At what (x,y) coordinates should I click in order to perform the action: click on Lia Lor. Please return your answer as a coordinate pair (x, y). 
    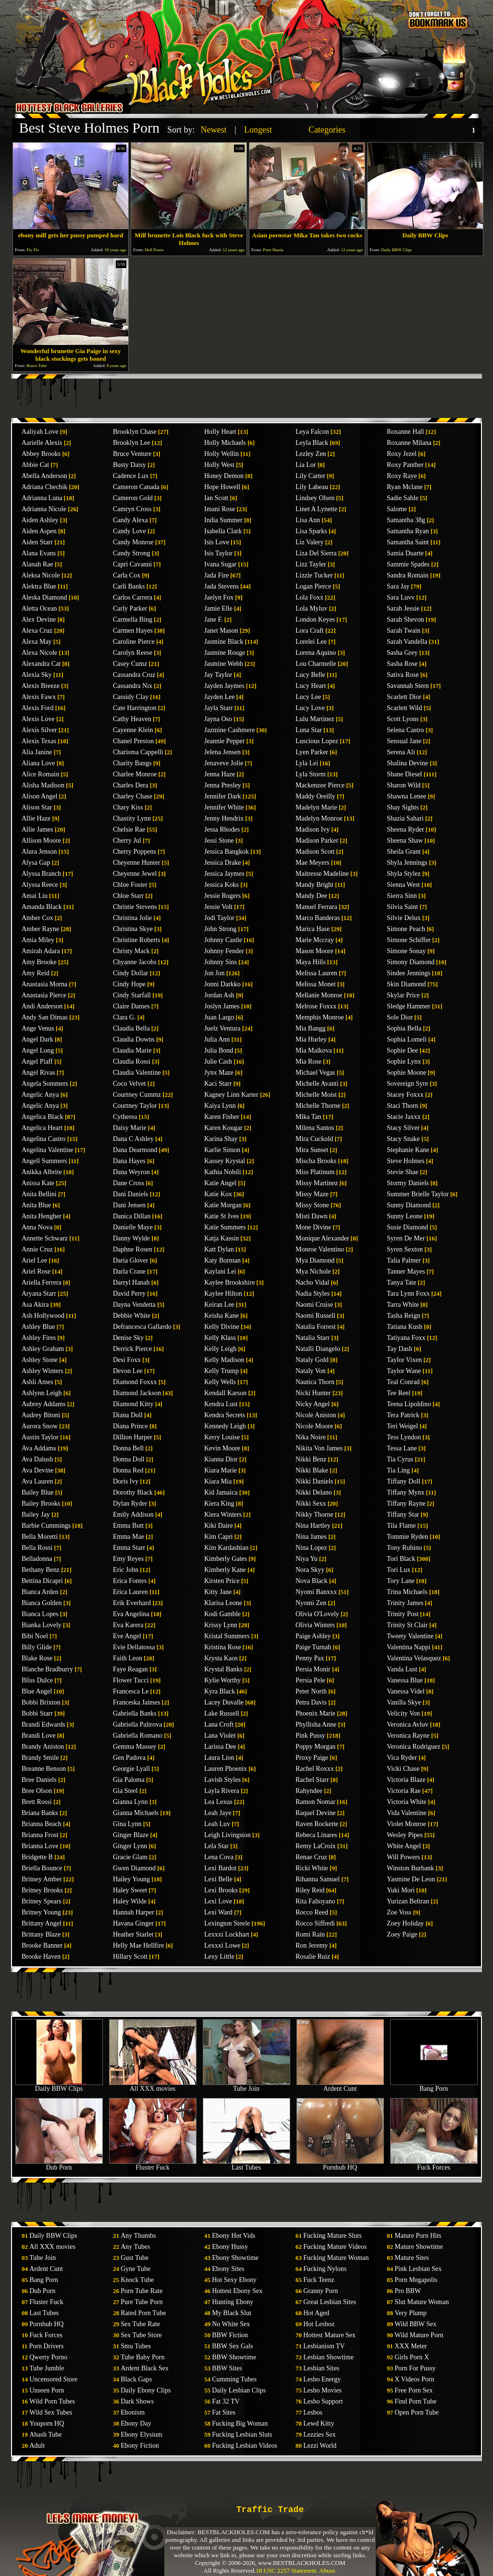
    Looking at the image, I should click on (306, 464).